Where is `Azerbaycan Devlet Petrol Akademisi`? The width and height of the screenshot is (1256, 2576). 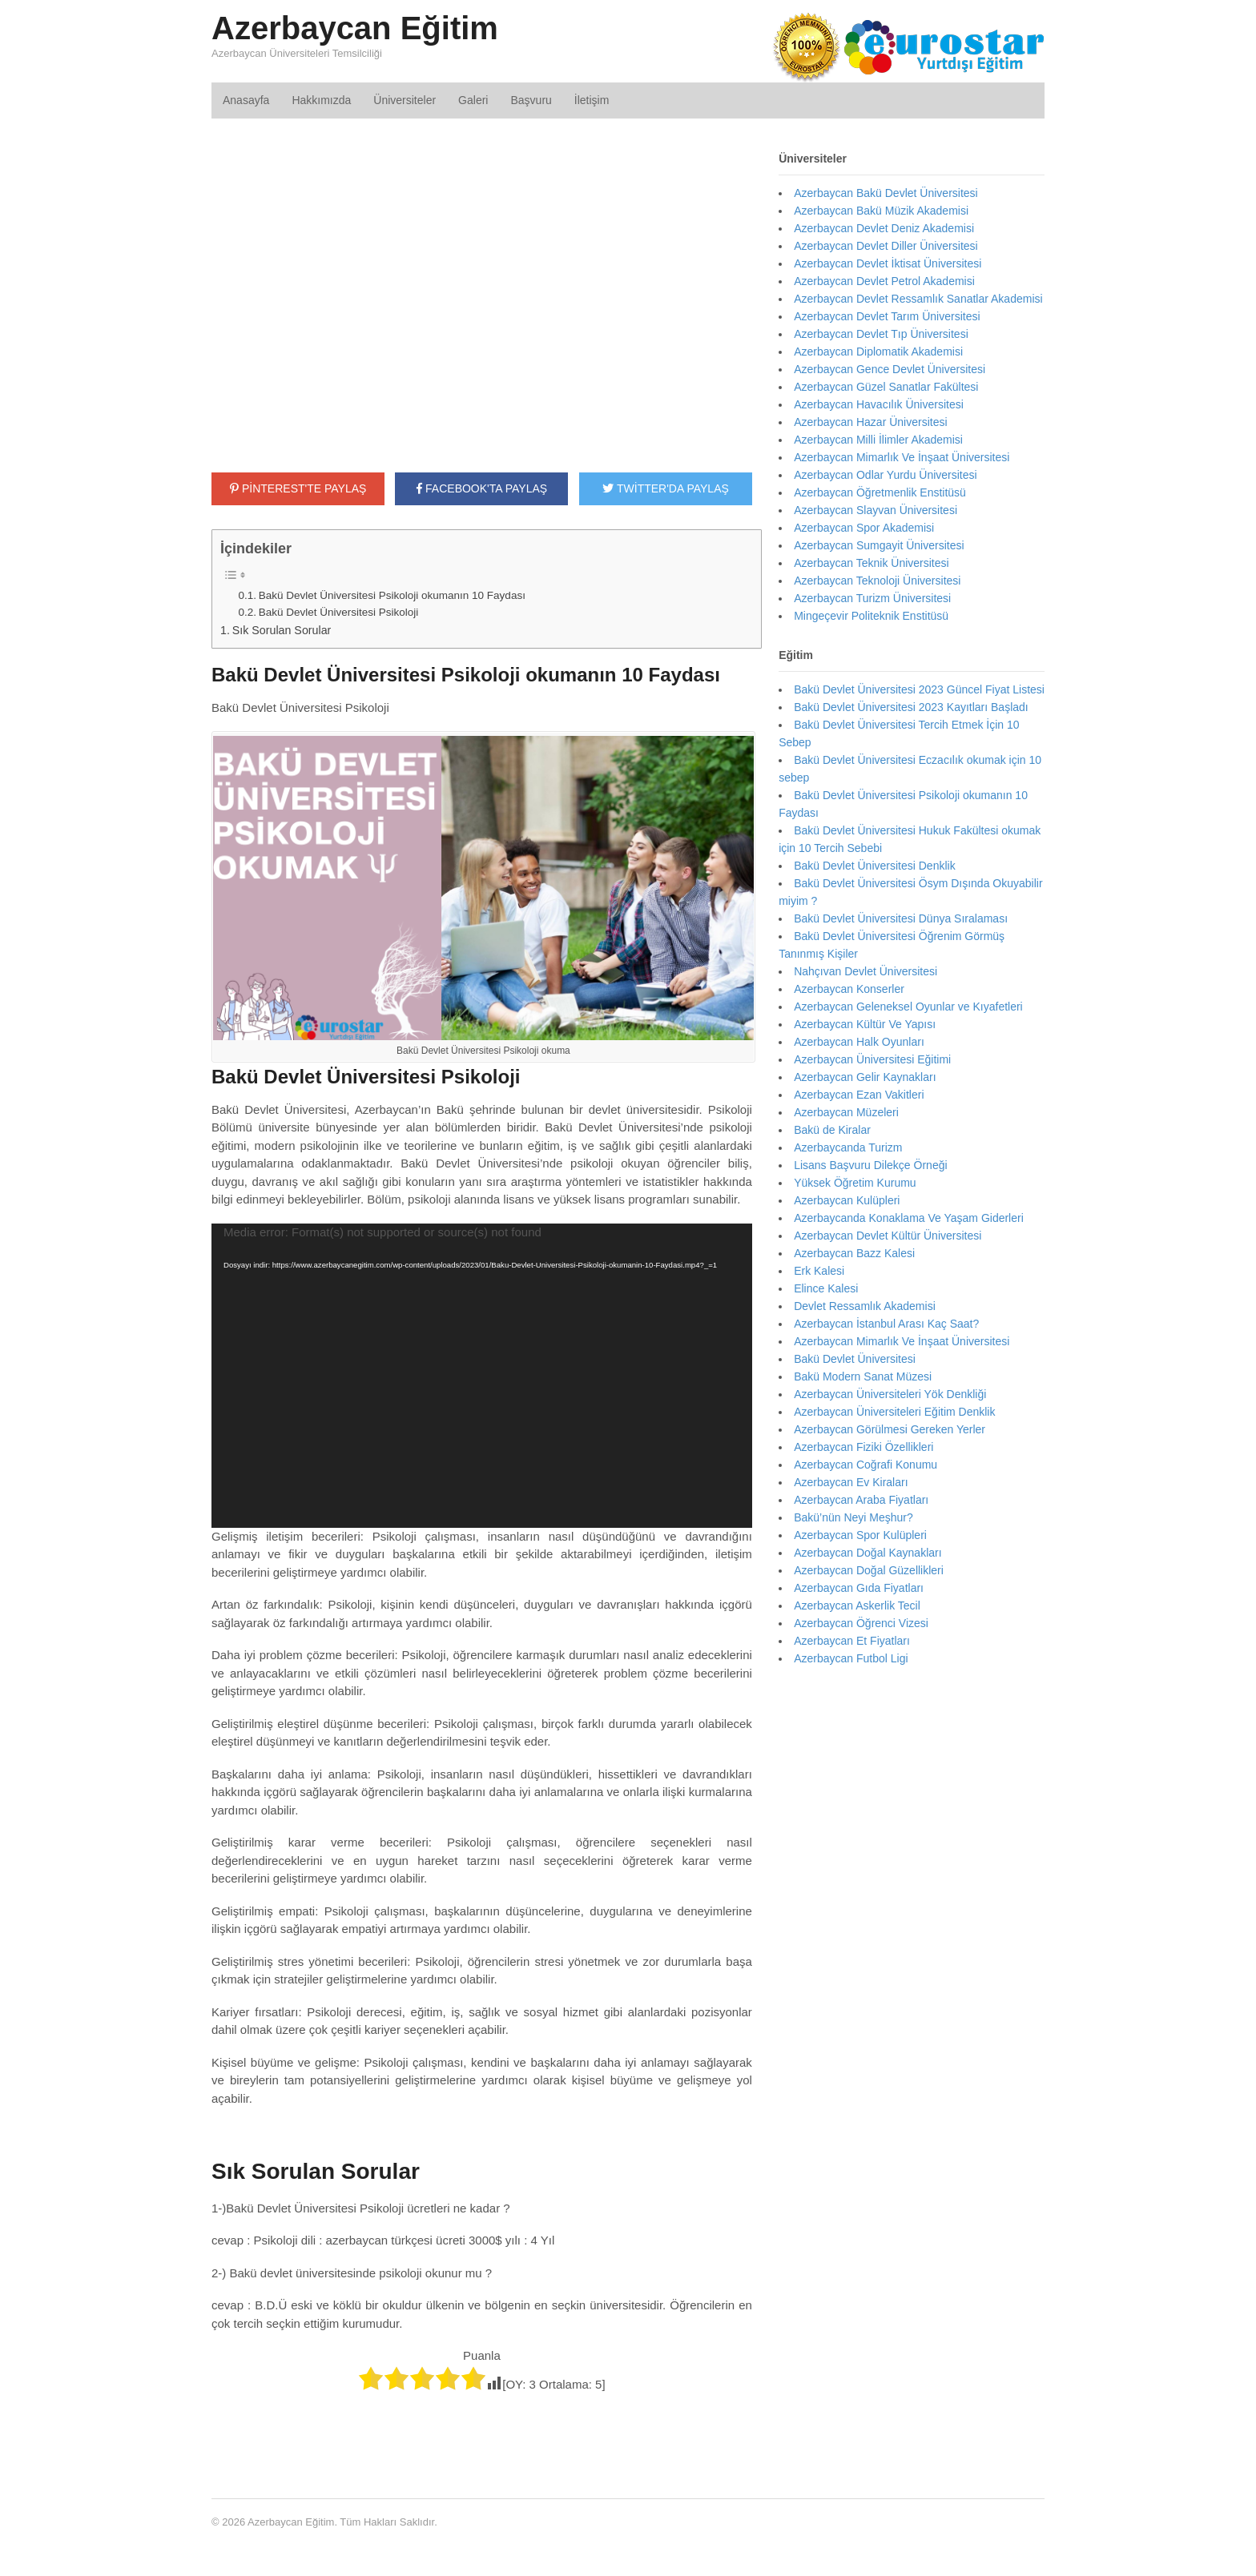
Azerbaycan Devlet Petrol Akademisi is located at coordinates (884, 281).